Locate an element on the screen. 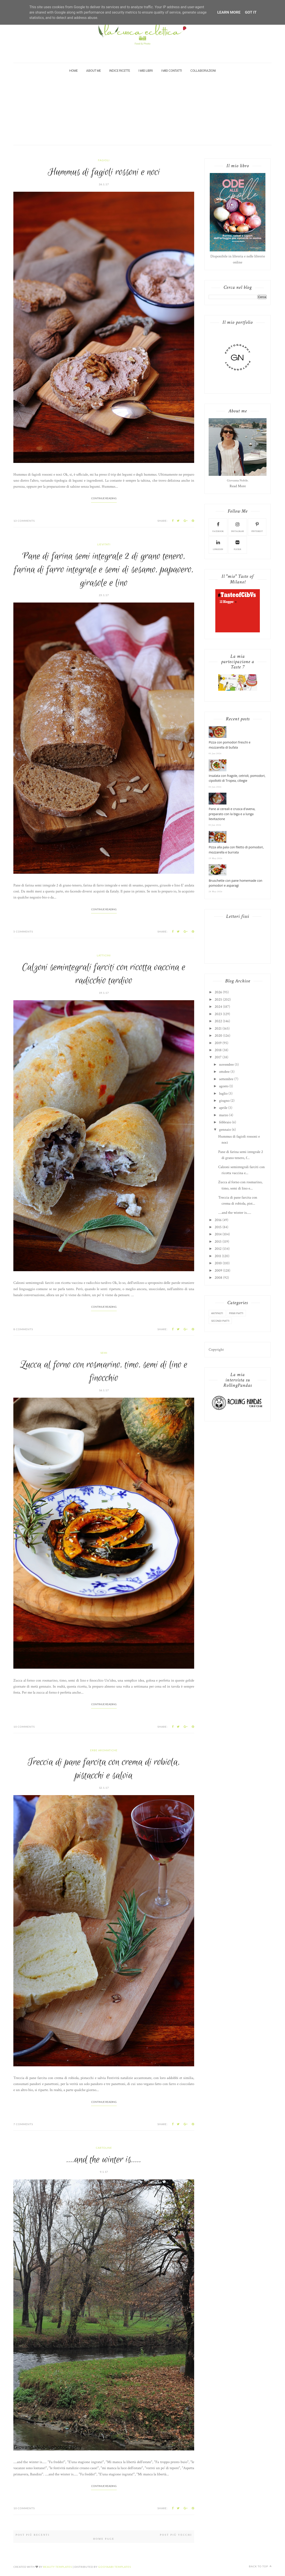  2021 is located at coordinates (218, 1028).